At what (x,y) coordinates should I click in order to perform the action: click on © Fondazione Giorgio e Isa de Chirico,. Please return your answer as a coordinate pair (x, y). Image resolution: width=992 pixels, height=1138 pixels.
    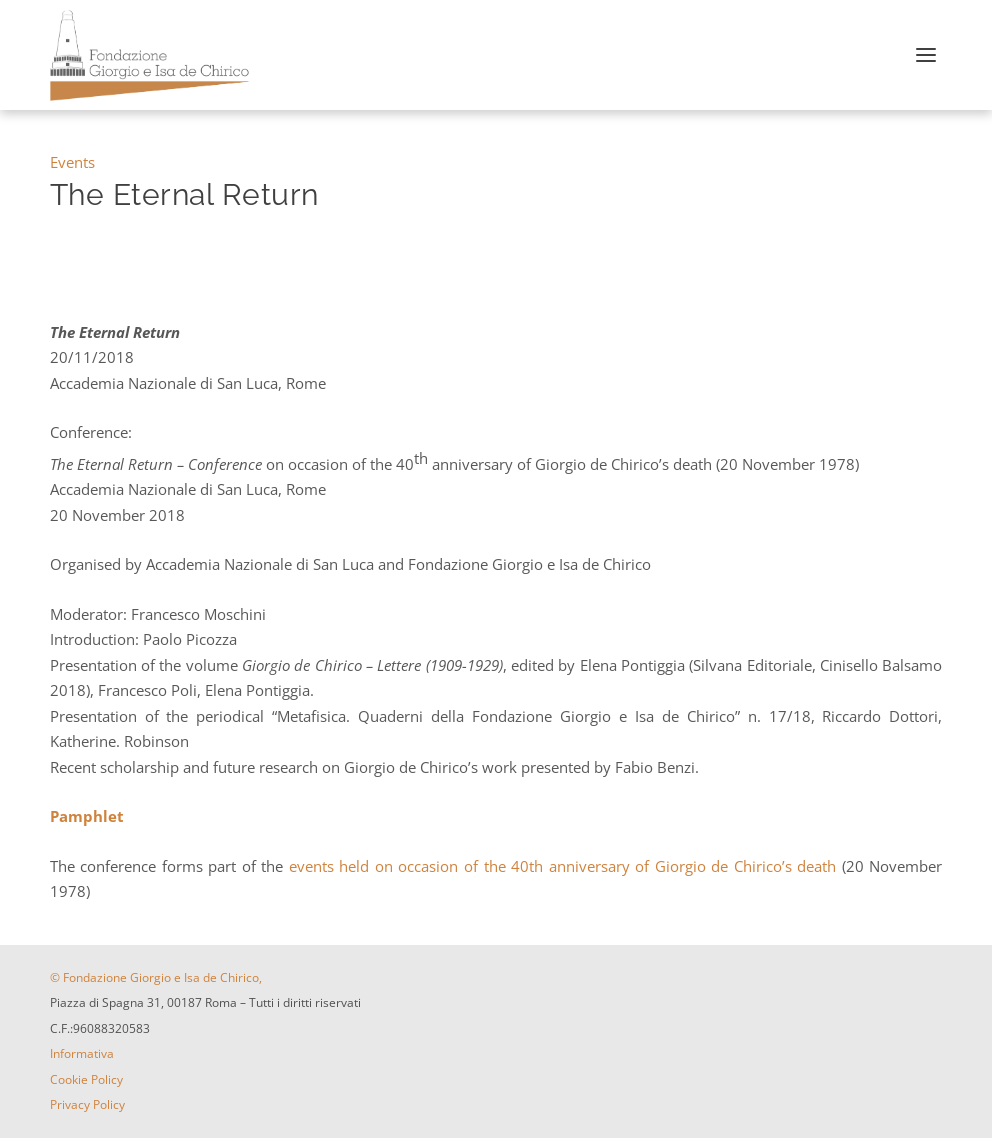
    Looking at the image, I should click on (156, 977).